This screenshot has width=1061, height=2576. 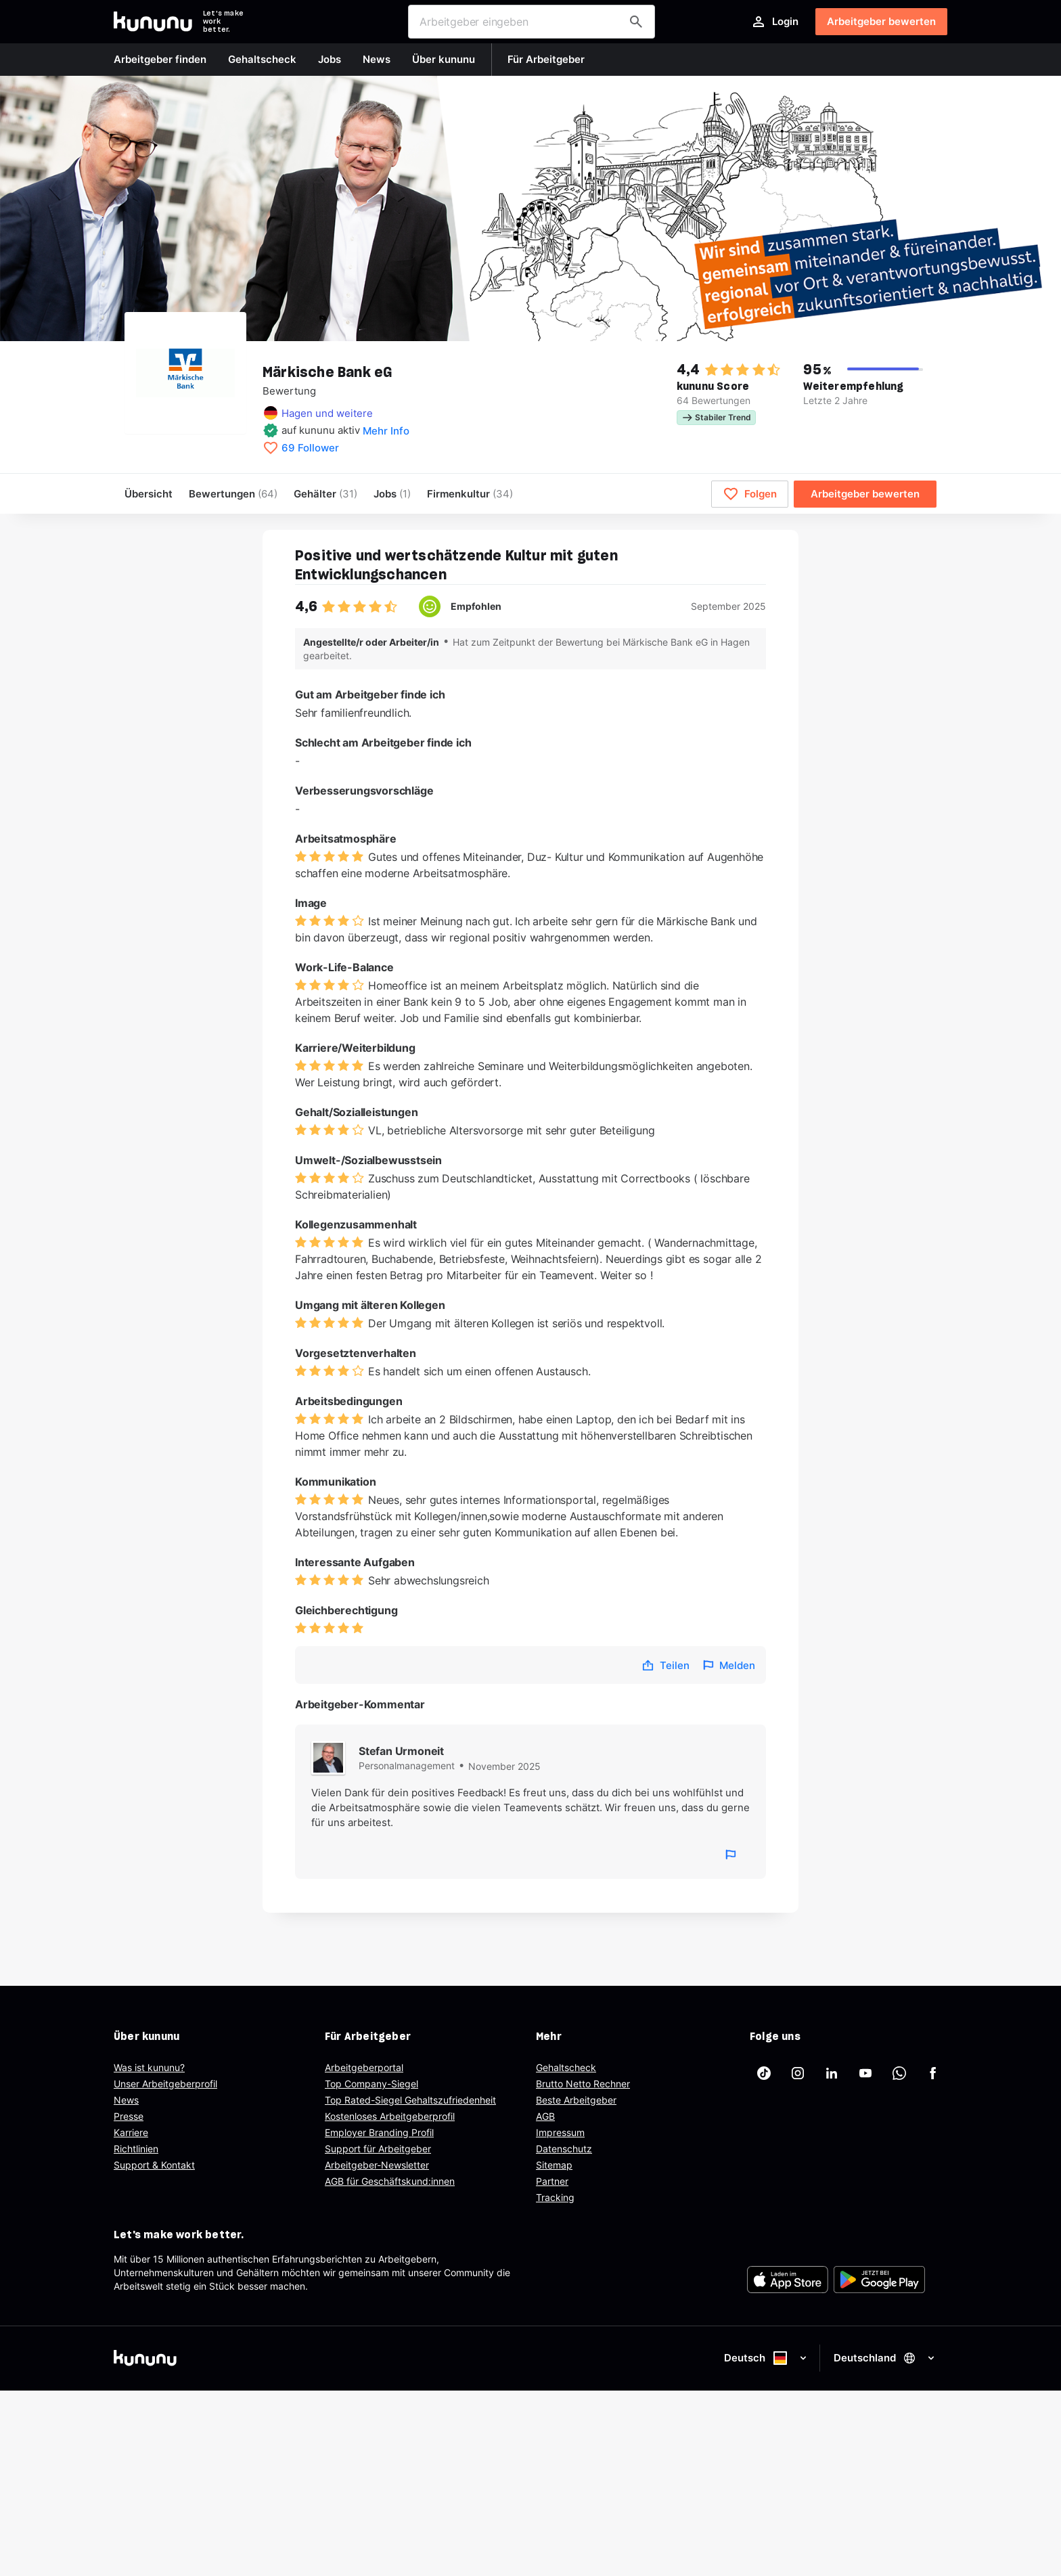 What do you see at coordinates (364, 2067) in the screenshot?
I see `Arbeitgeberportal` at bounding box center [364, 2067].